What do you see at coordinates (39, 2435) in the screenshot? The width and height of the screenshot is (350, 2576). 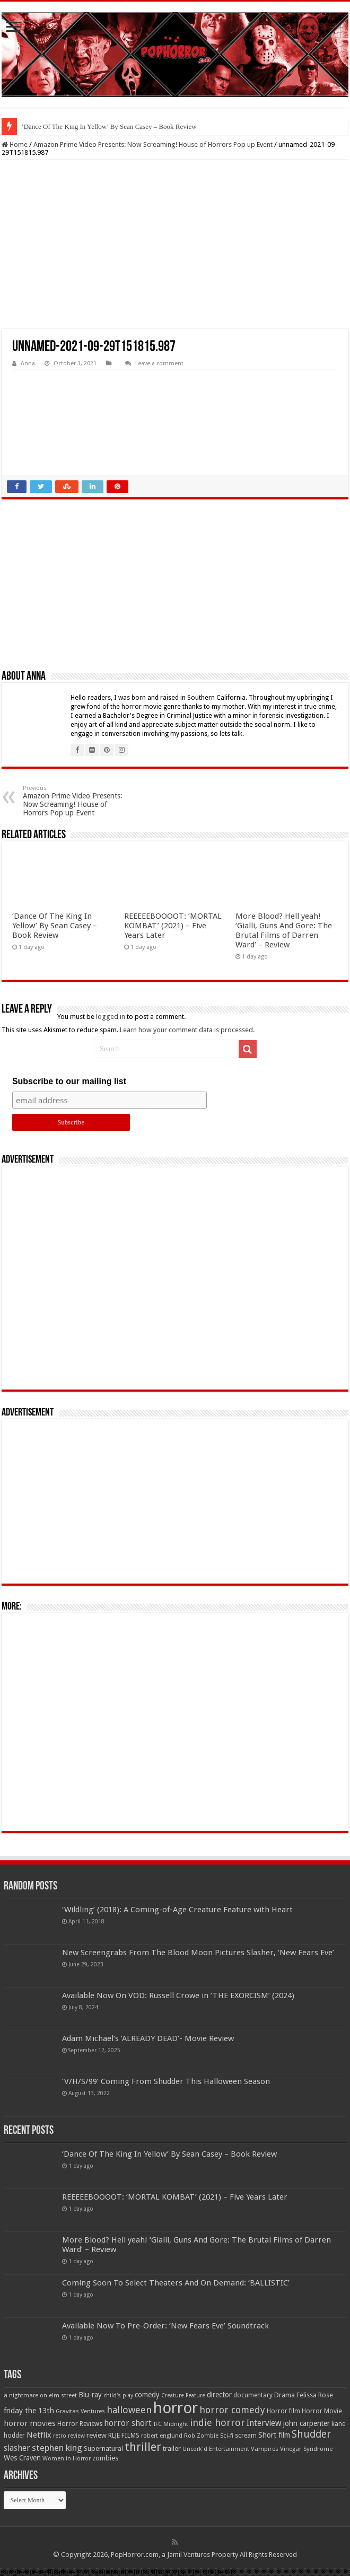 I see `Netflix [Netflix (93 items)]` at bounding box center [39, 2435].